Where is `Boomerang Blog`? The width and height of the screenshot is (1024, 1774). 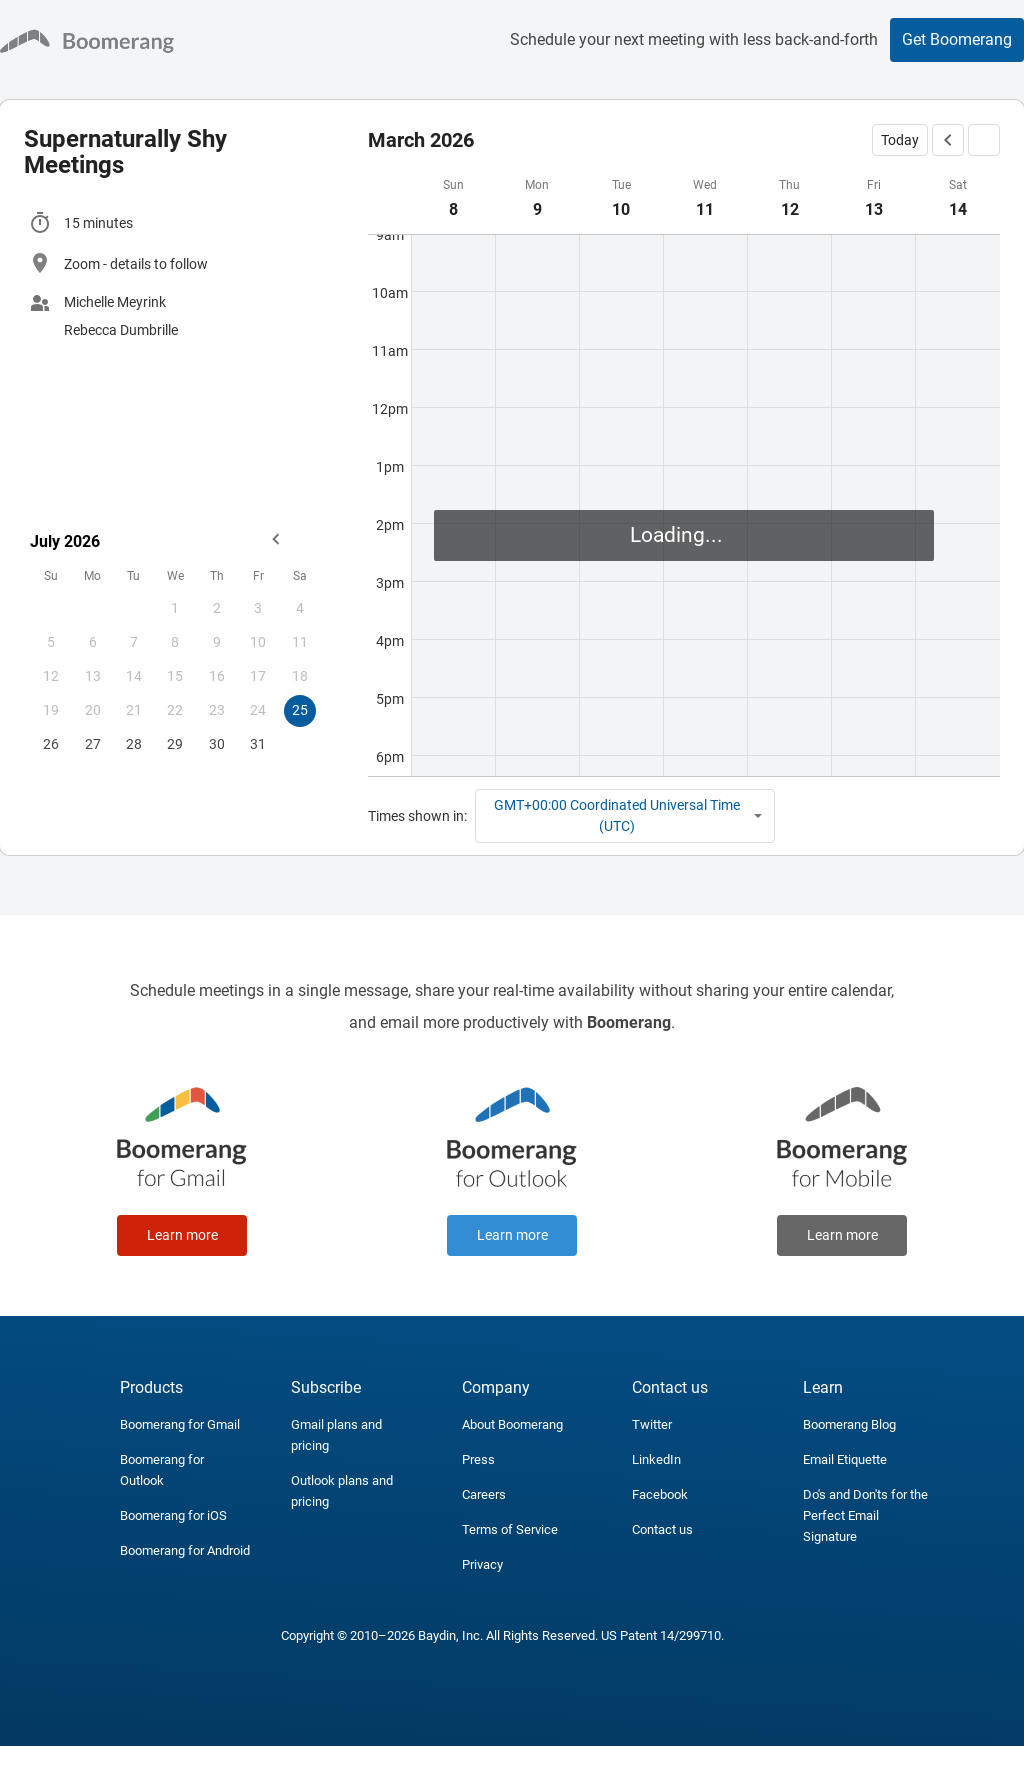 Boomerang Blog is located at coordinates (849, 1424).